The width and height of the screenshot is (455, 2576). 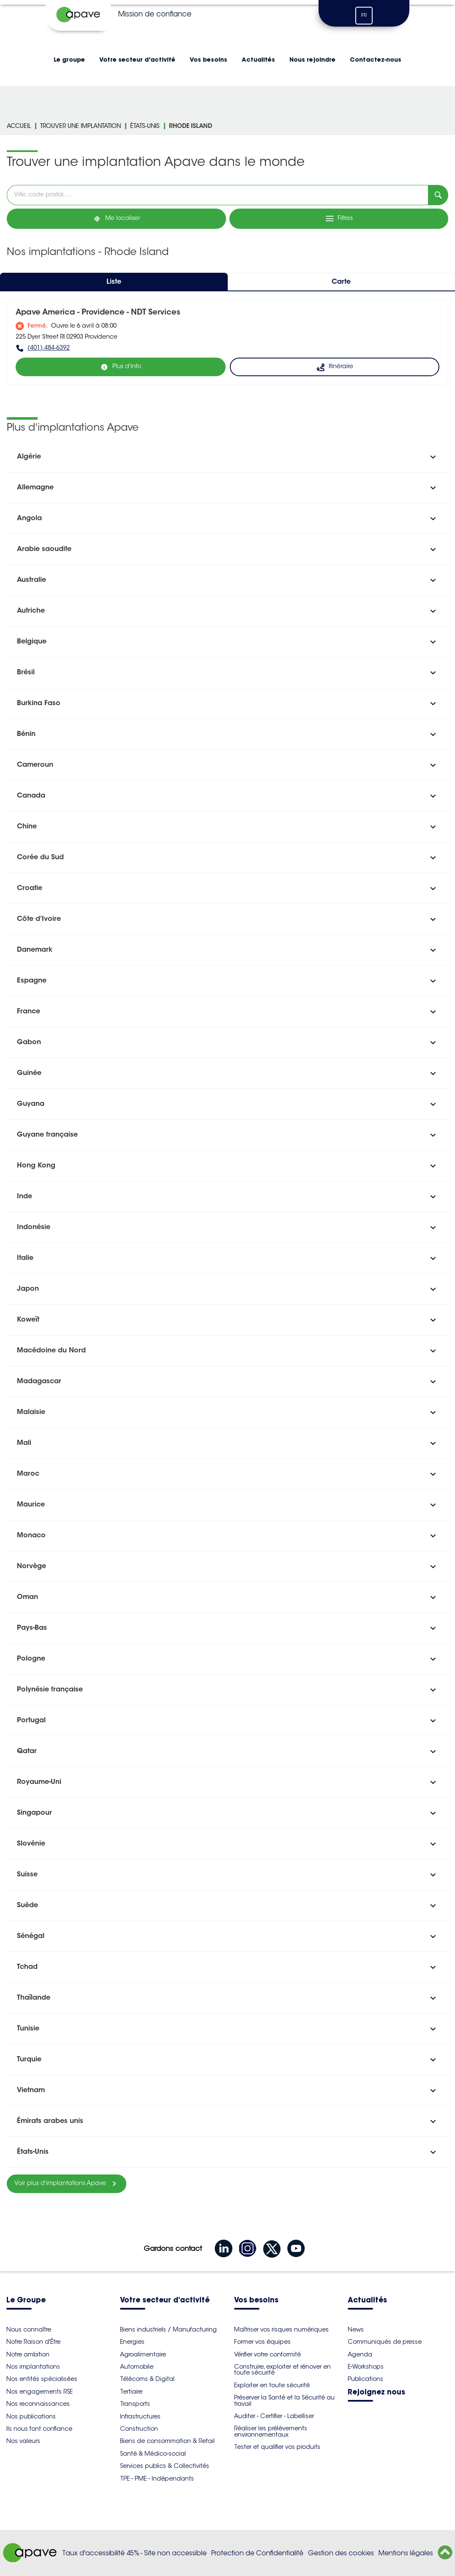 I want to click on [combobox], so click(x=217, y=195).